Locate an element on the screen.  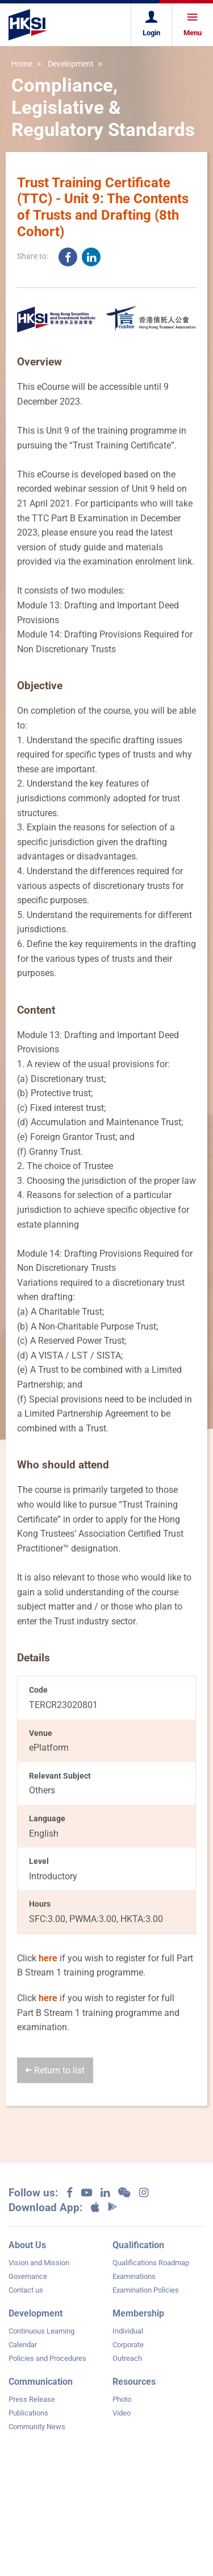
Resources is located at coordinates (134, 2381).